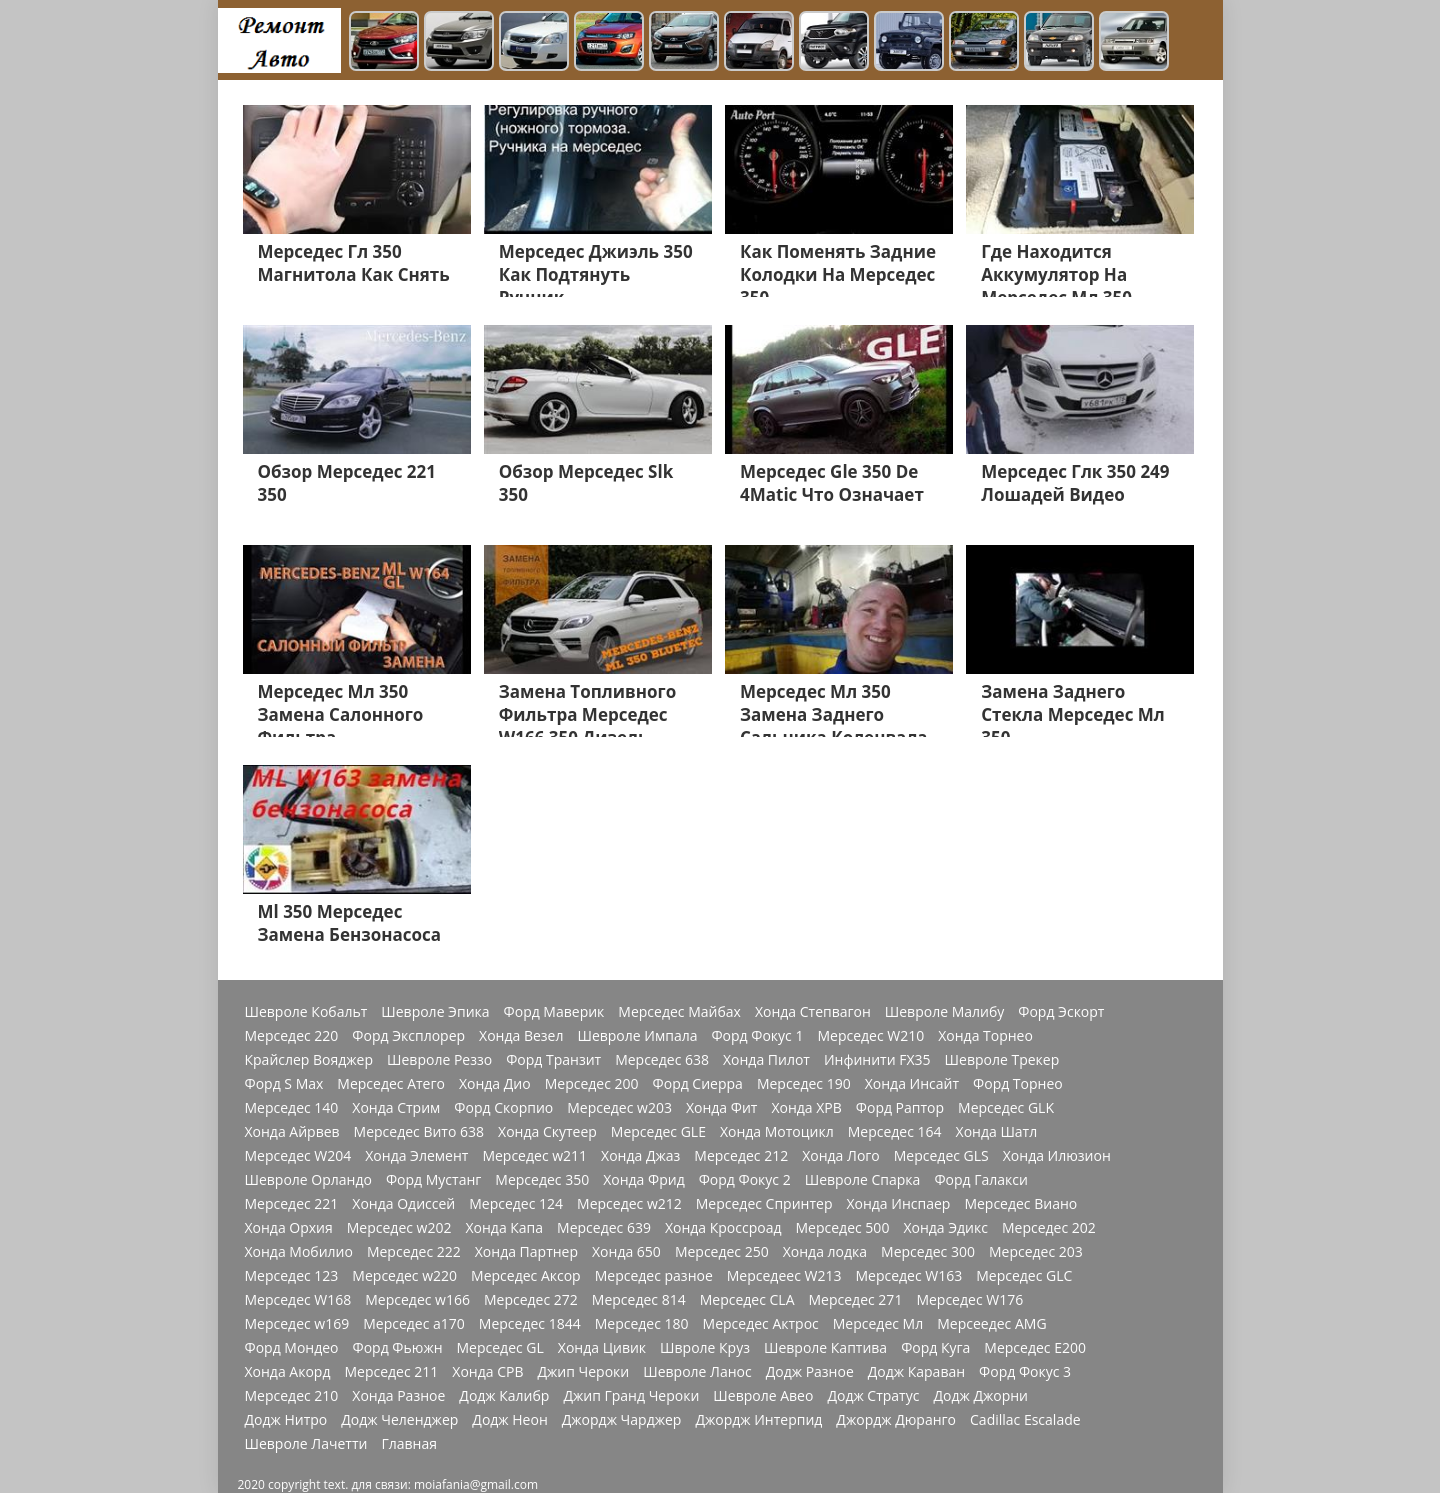 This screenshot has height=1493, width=1440. I want to click on Хонда Акорд, so click(288, 1372).